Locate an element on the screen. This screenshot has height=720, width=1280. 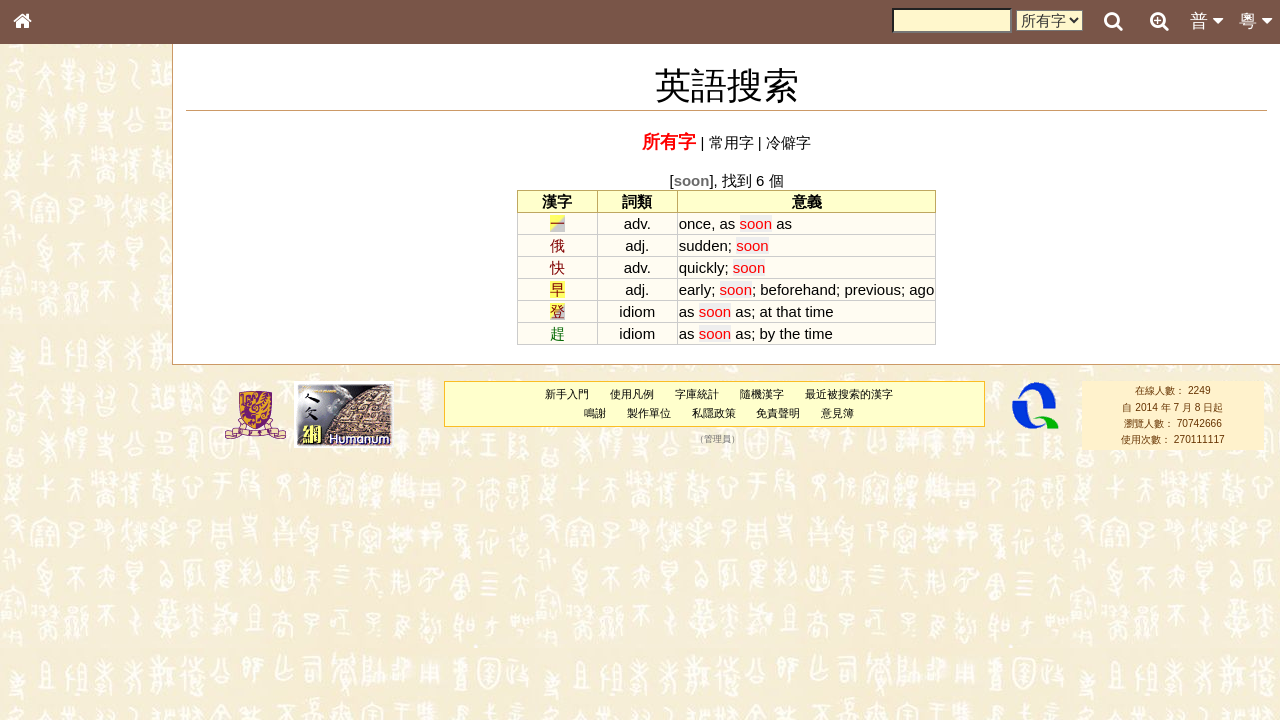
普通話音節表 is located at coordinates (61, 544).